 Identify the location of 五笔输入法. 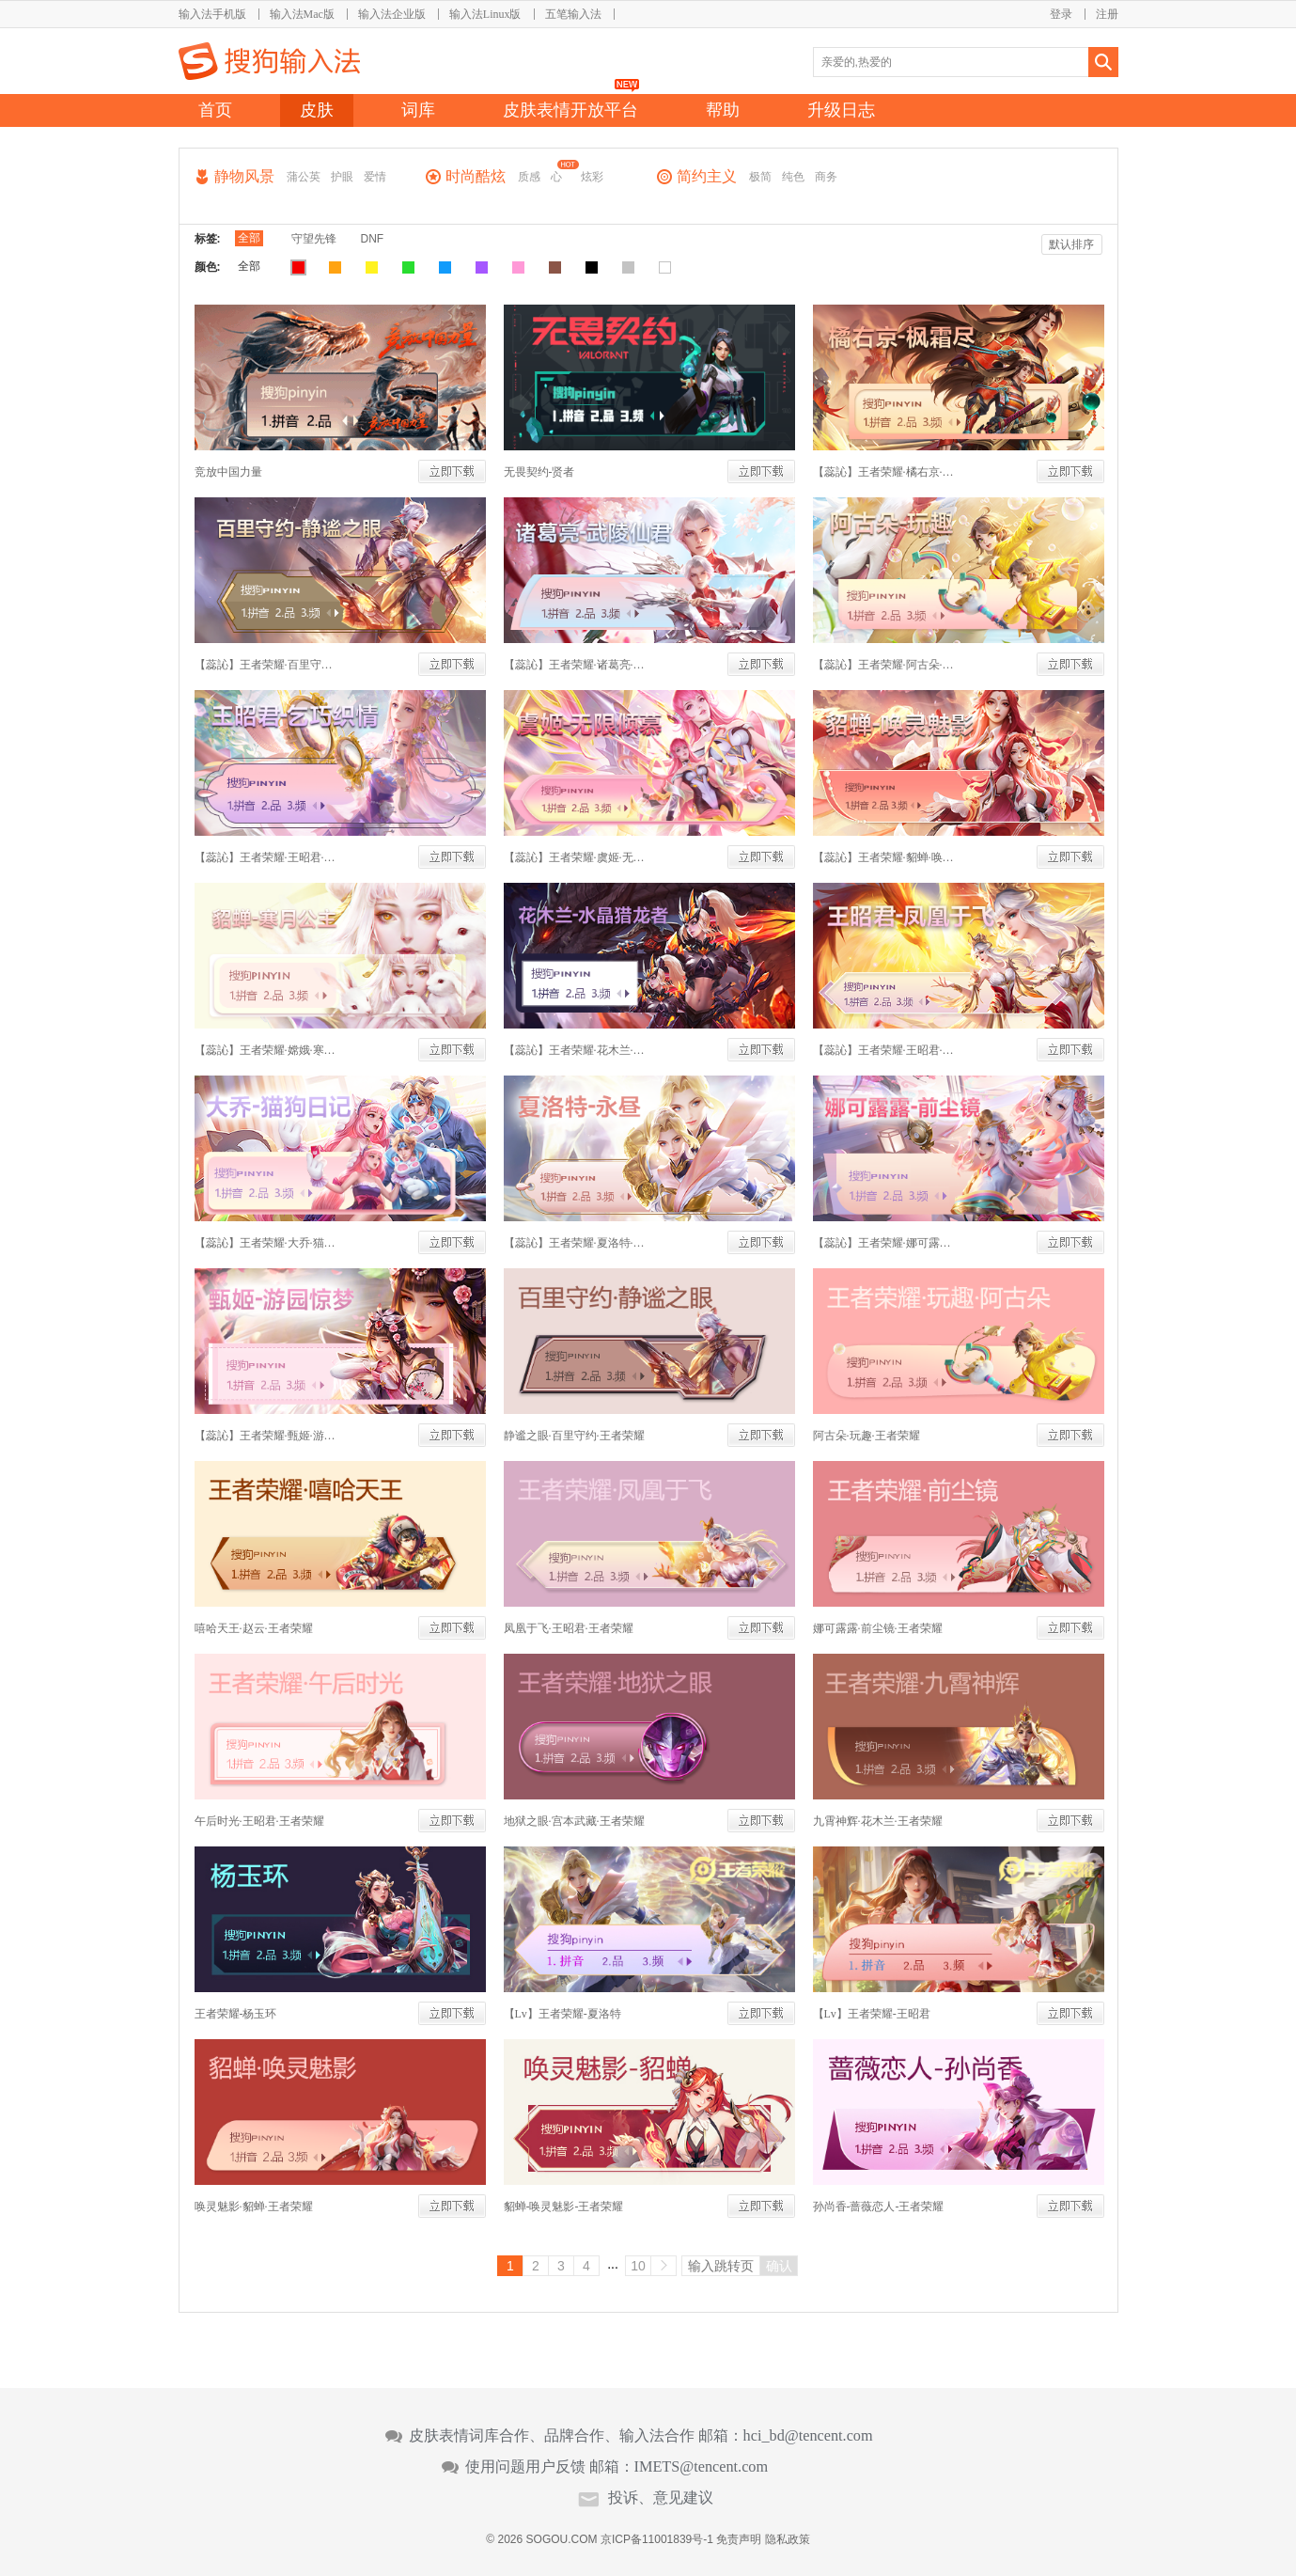
(573, 14).